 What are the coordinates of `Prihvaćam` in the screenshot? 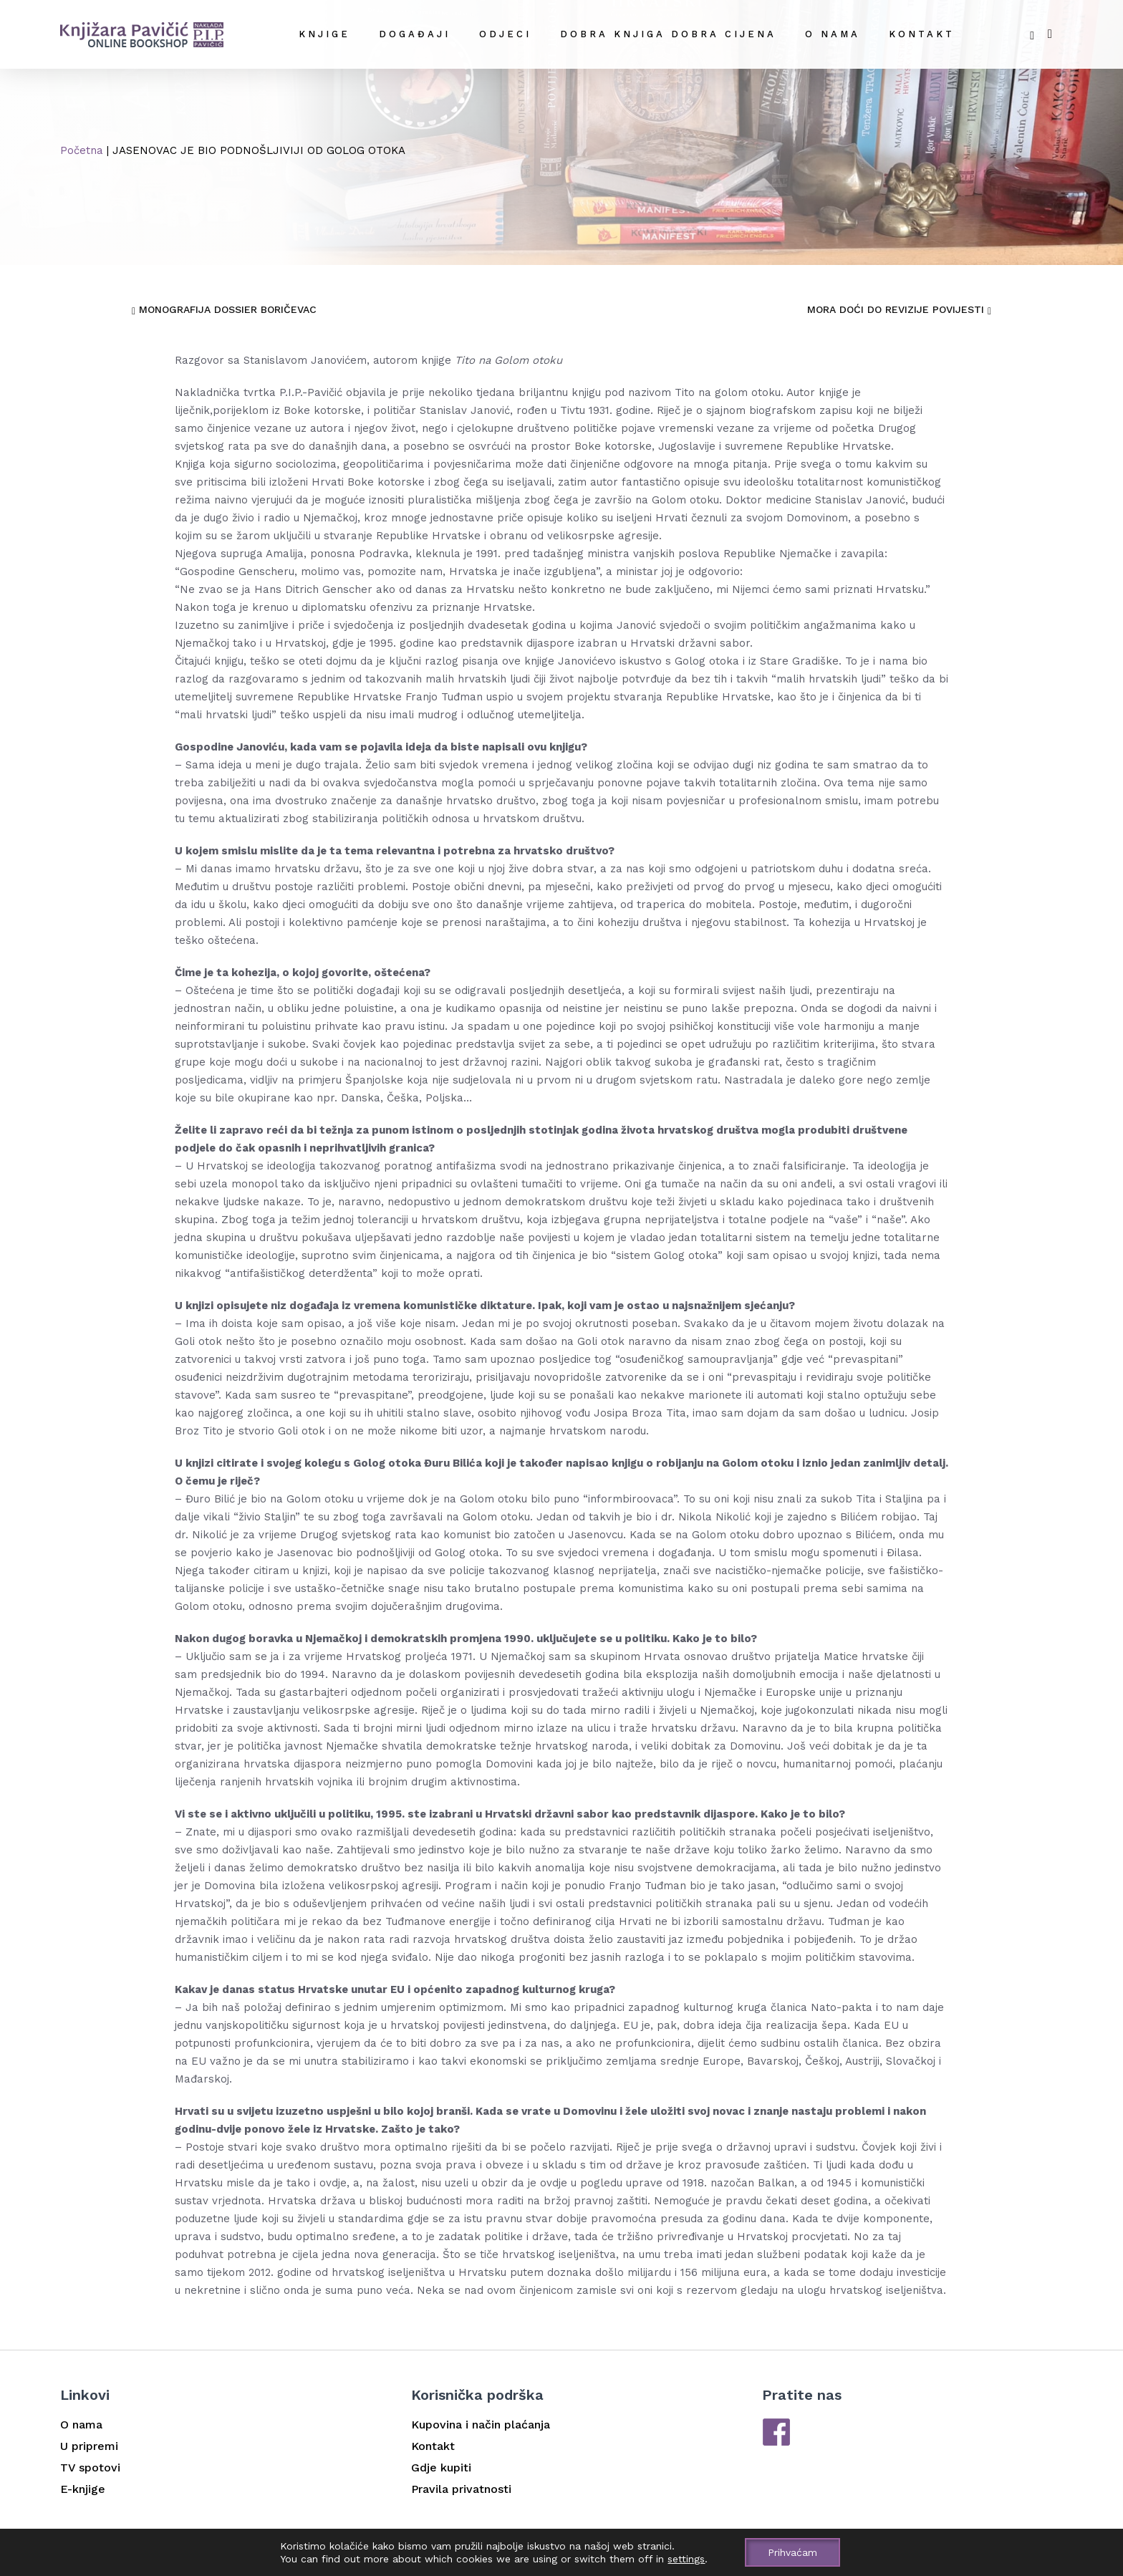 It's located at (792, 2552).